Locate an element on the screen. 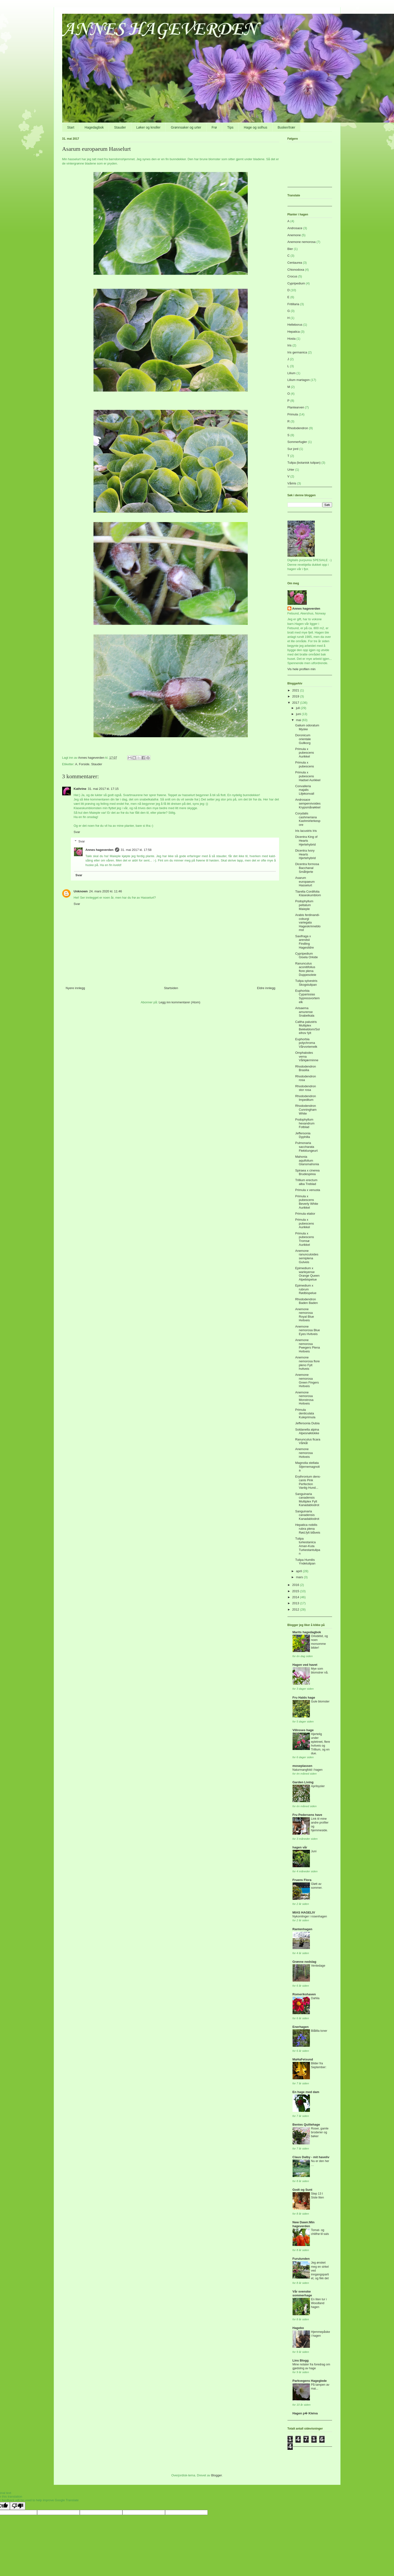 This screenshot has height=2576, width=394. Iris lacustris Iris is located at coordinates (306, 831).